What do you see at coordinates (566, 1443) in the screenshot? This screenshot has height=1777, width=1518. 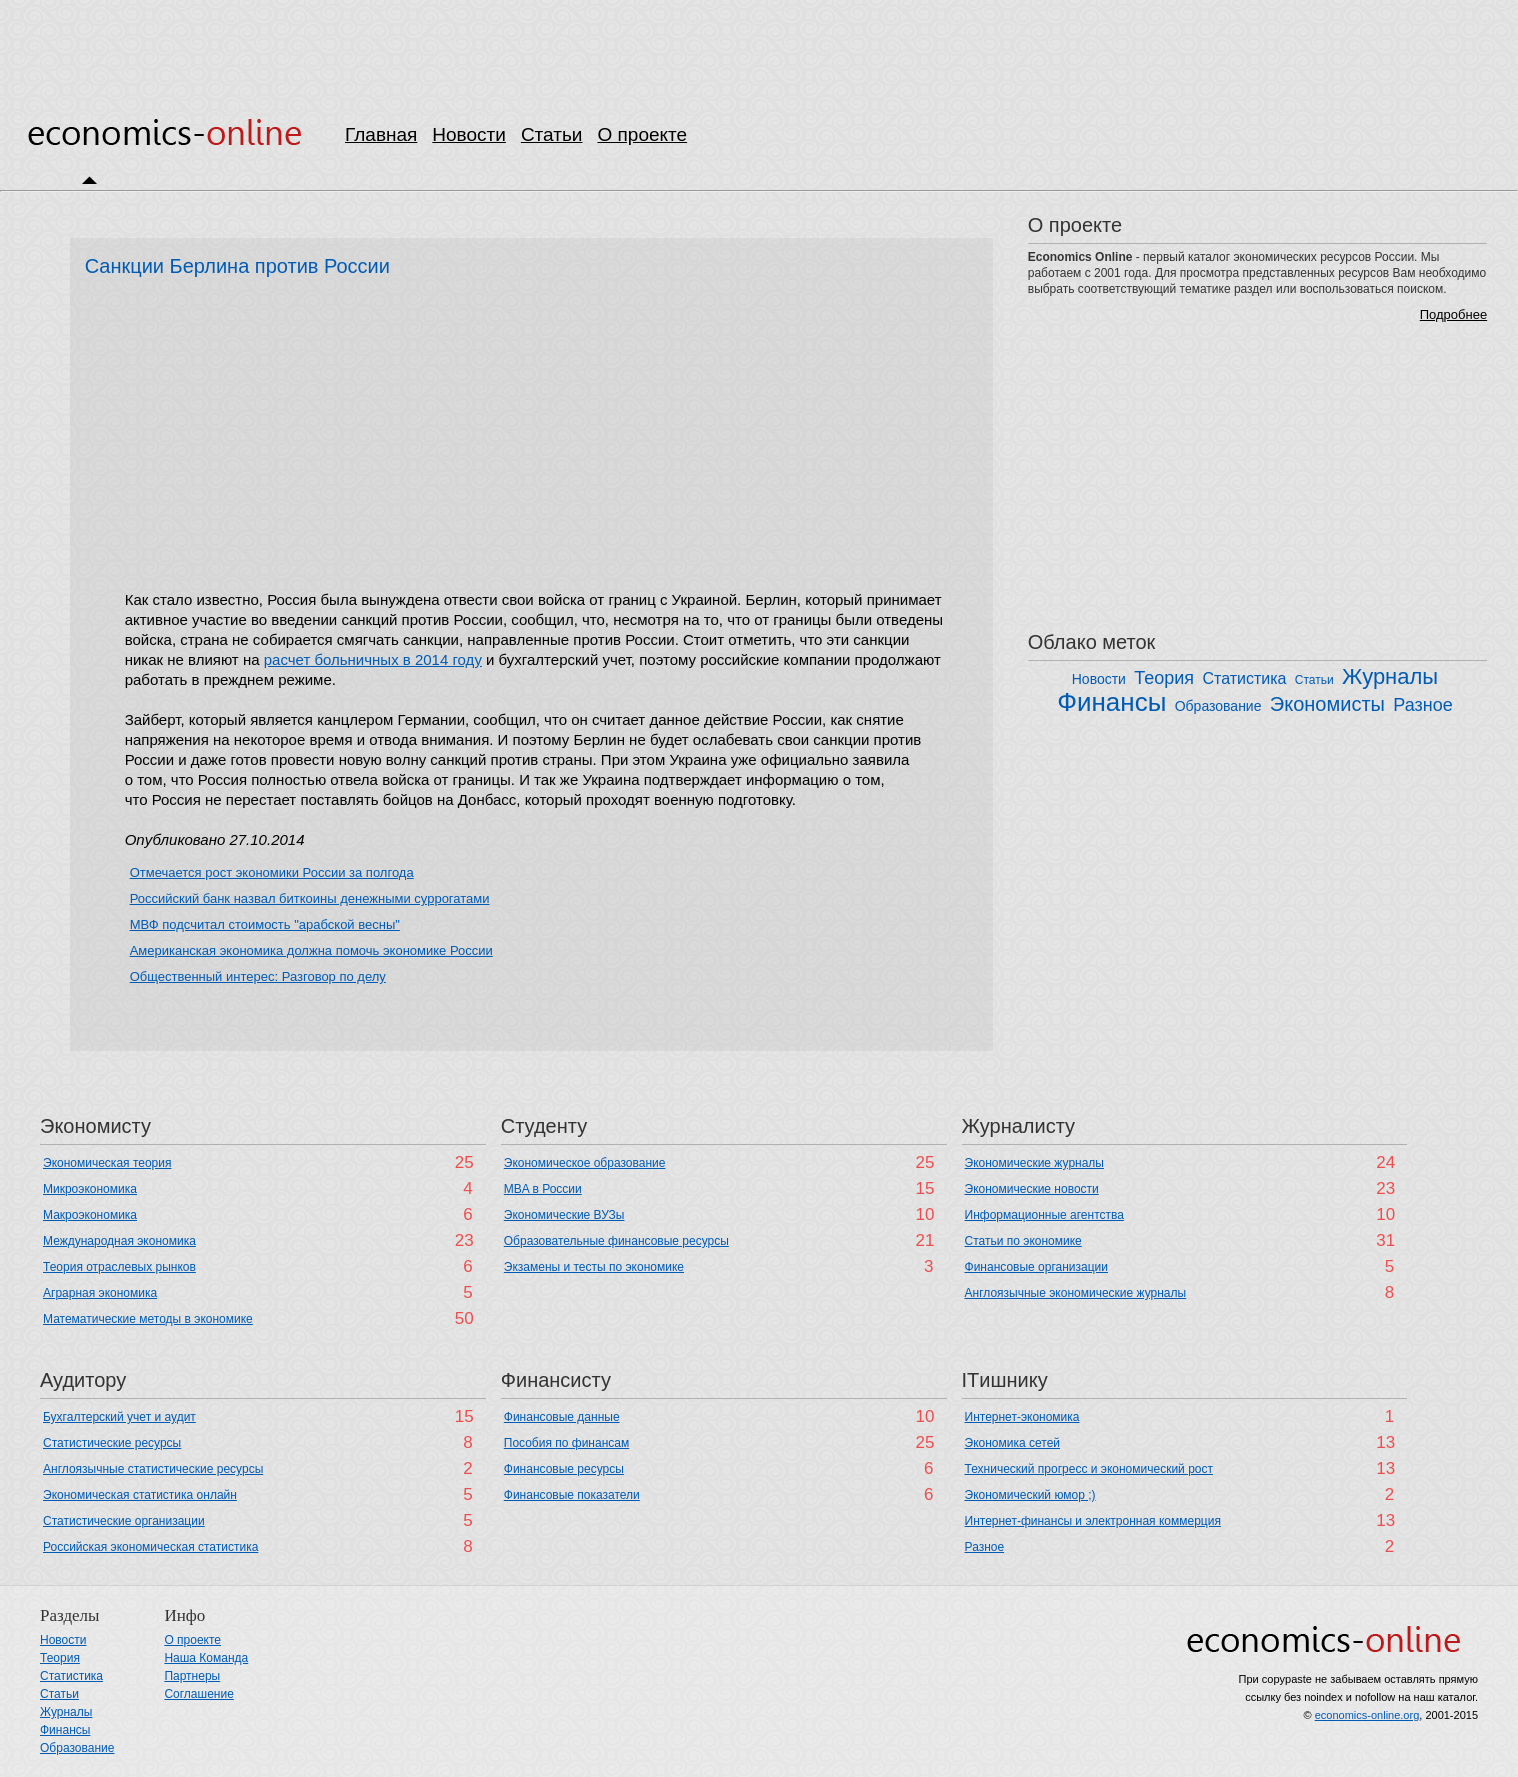 I see `Пособия по финансам` at bounding box center [566, 1443].